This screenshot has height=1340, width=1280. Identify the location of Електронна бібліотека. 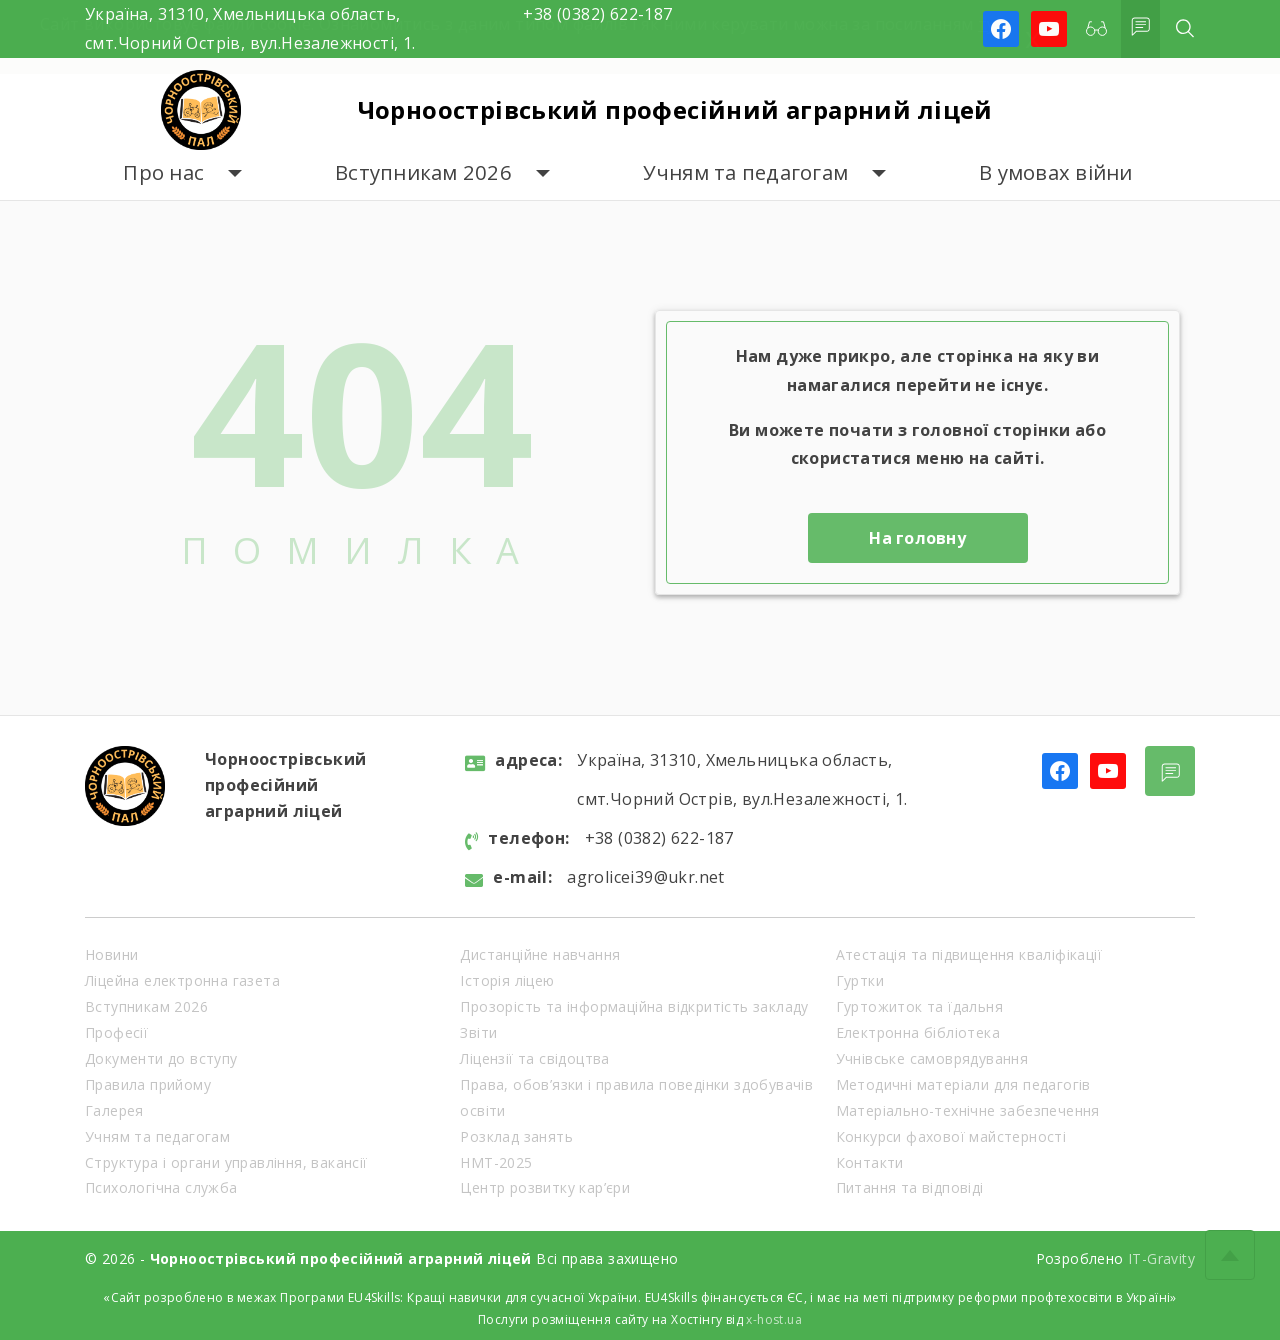
(918, 1032).